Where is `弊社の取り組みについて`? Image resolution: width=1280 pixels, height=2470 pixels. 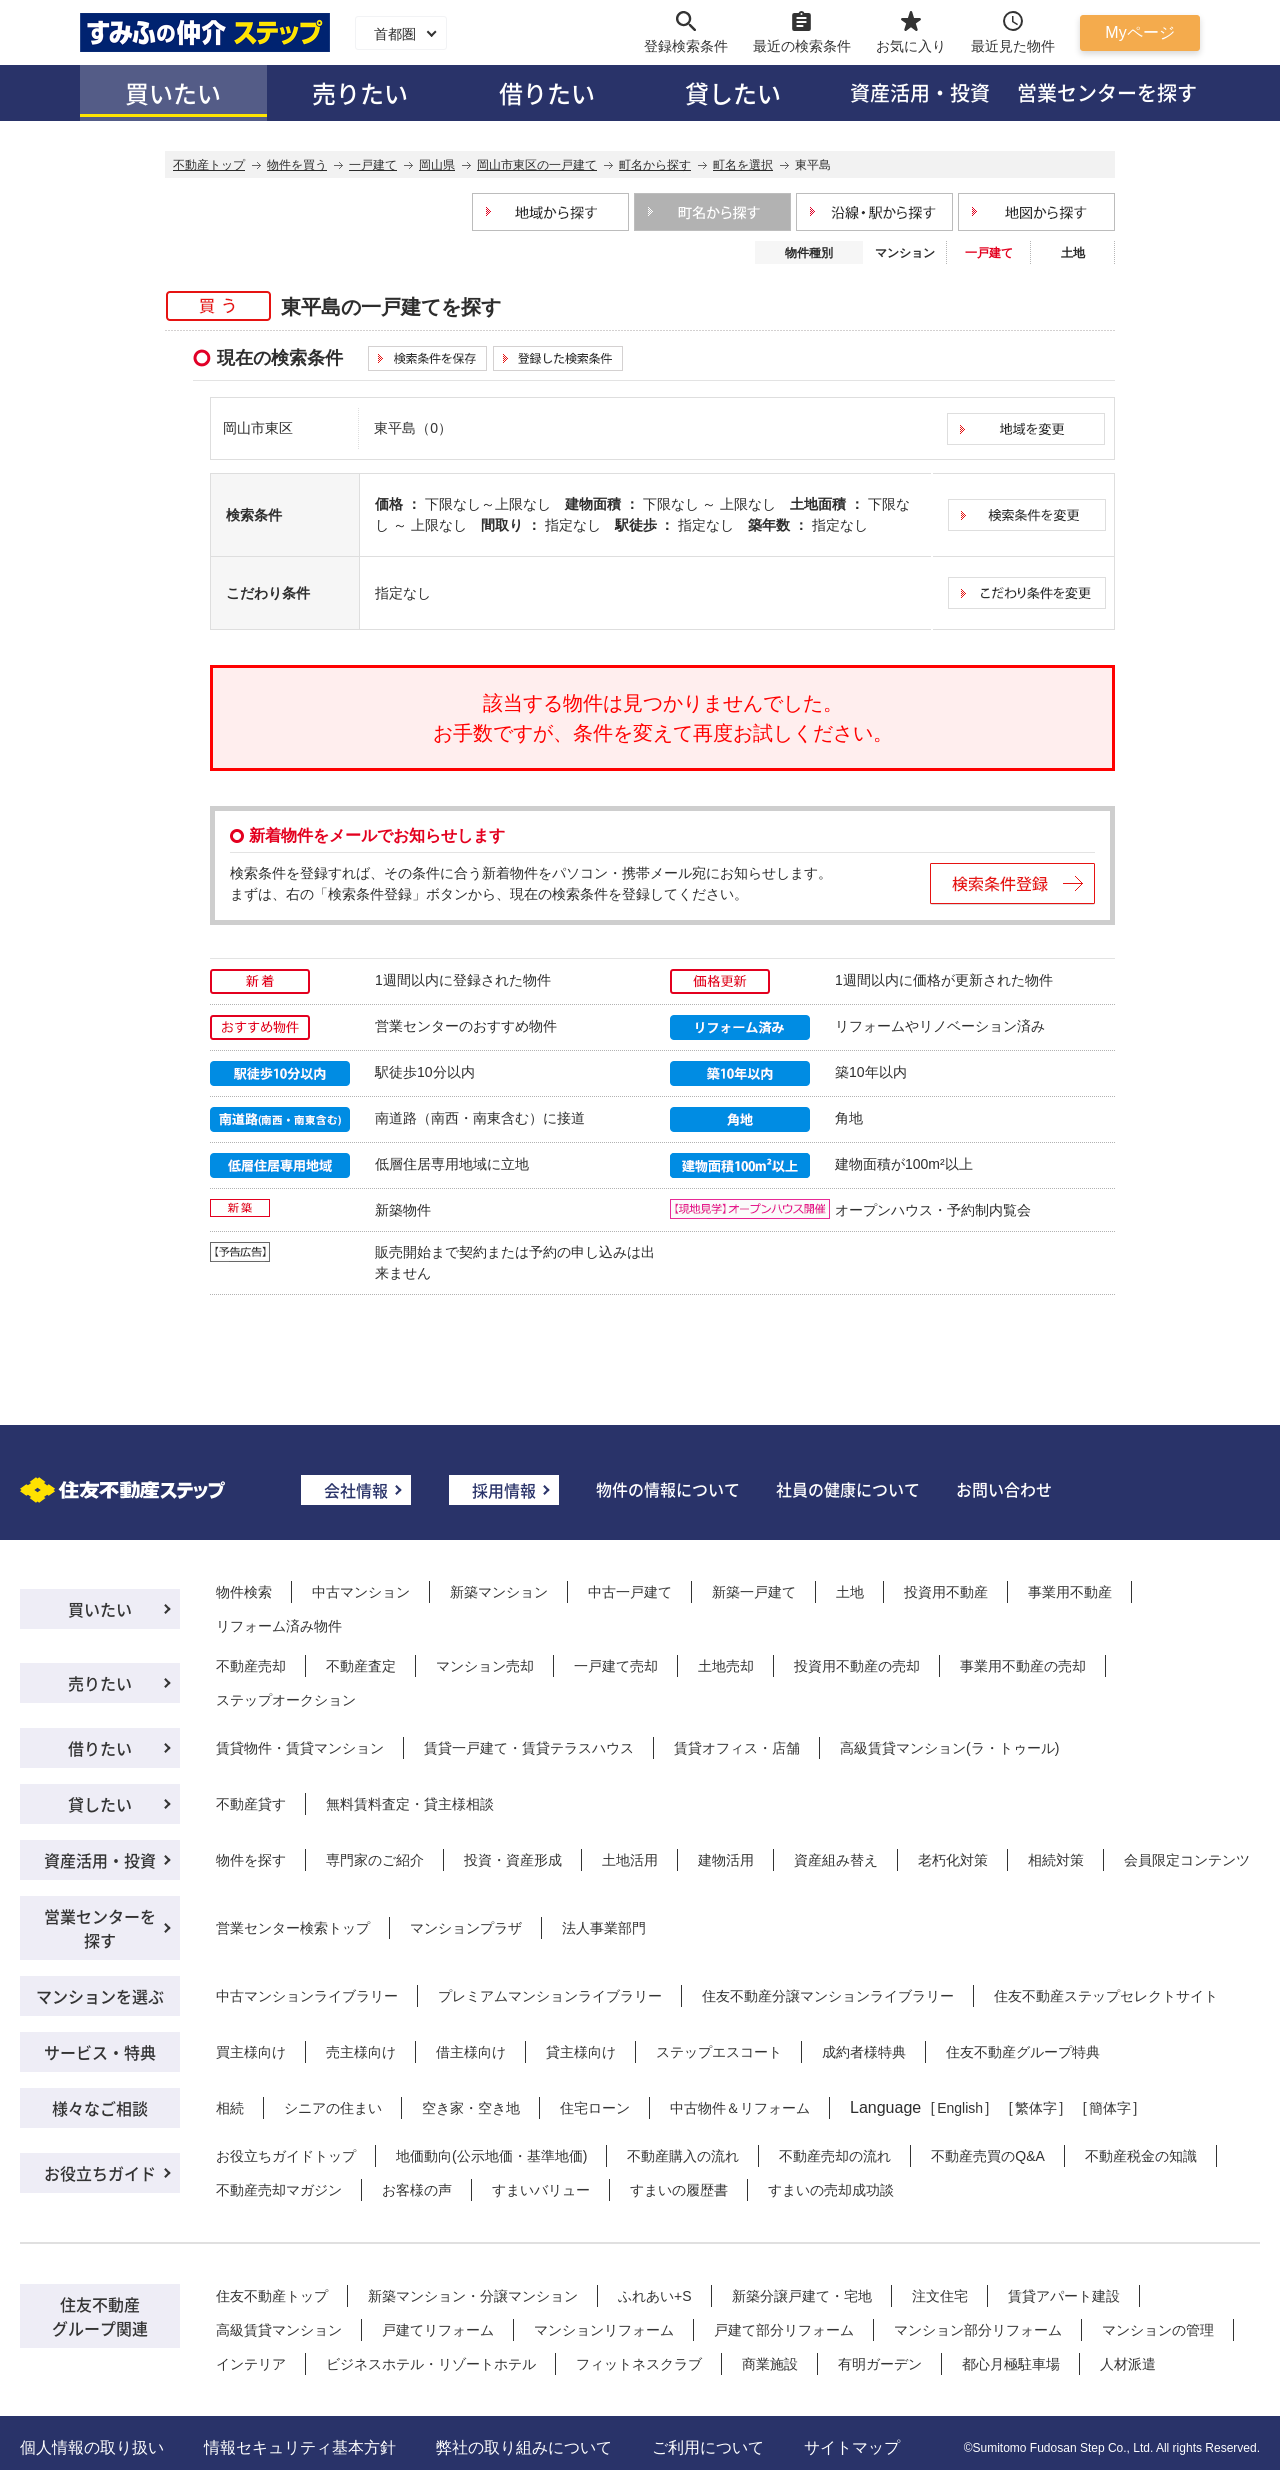
弊社の取り組みについて is located at coordinates (524, 2447).